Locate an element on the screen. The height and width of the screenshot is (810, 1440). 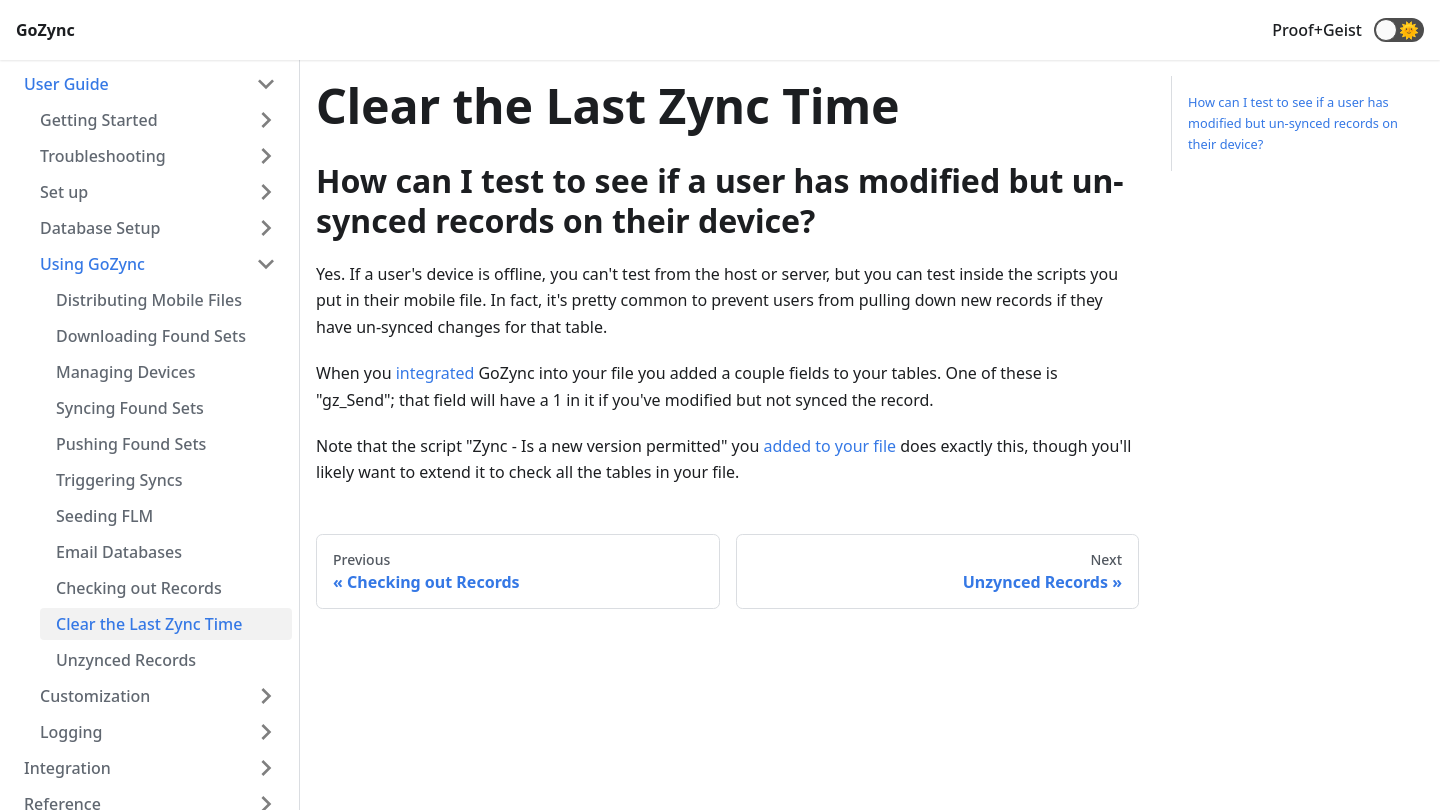
Downloading Found Sets is located at coordinates (151, 336).